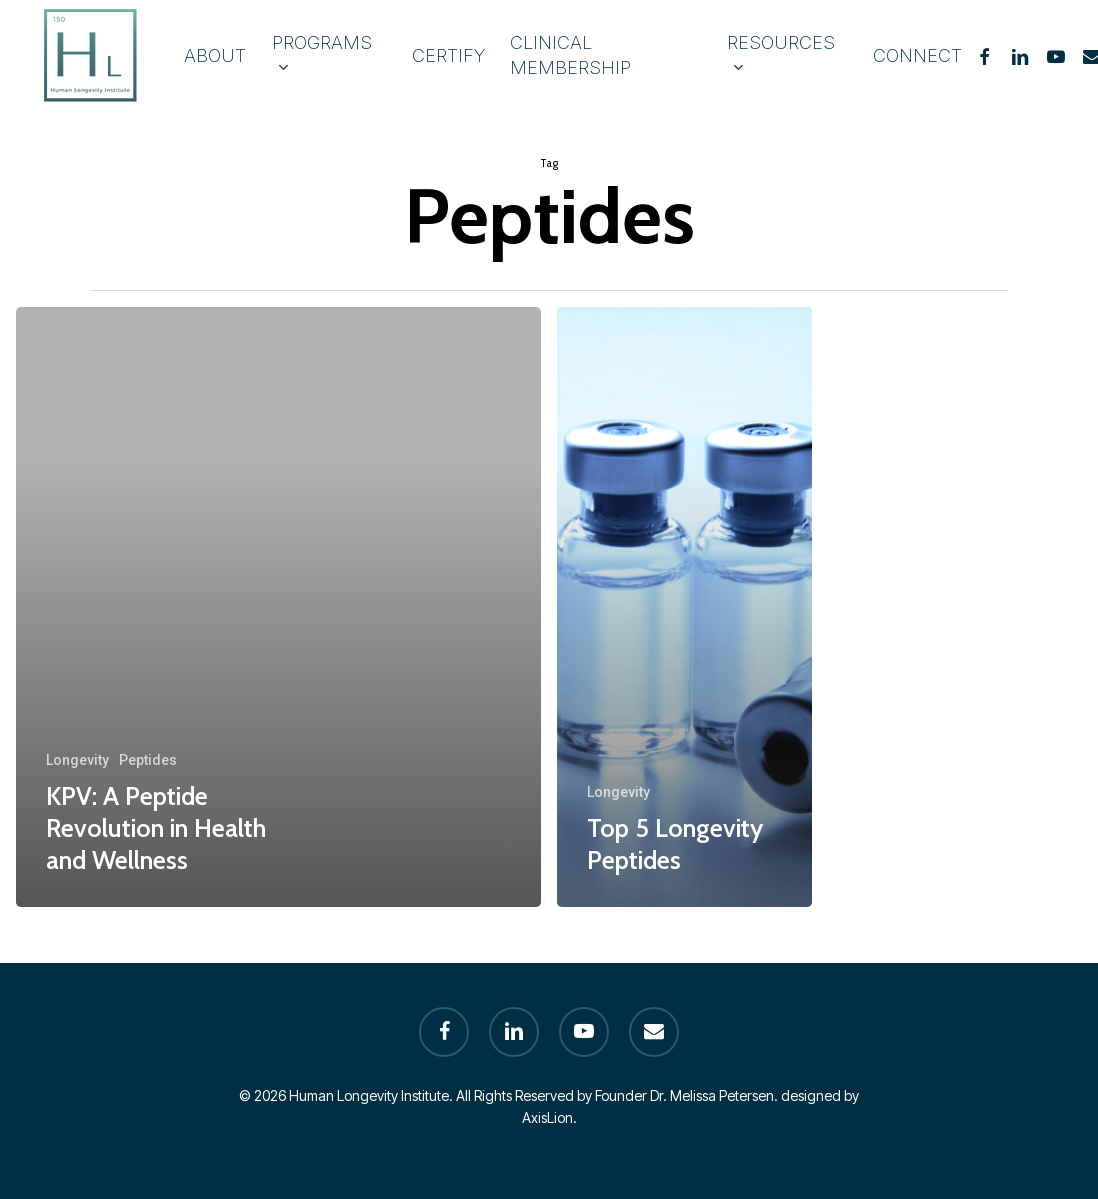 The width and height of the screenshot is (1098, 1199). Describe the element at coordinates (278, 607) in the screenshot. I see `[KPV: A Peptide Revolution in Health and Wellness]` at that location.